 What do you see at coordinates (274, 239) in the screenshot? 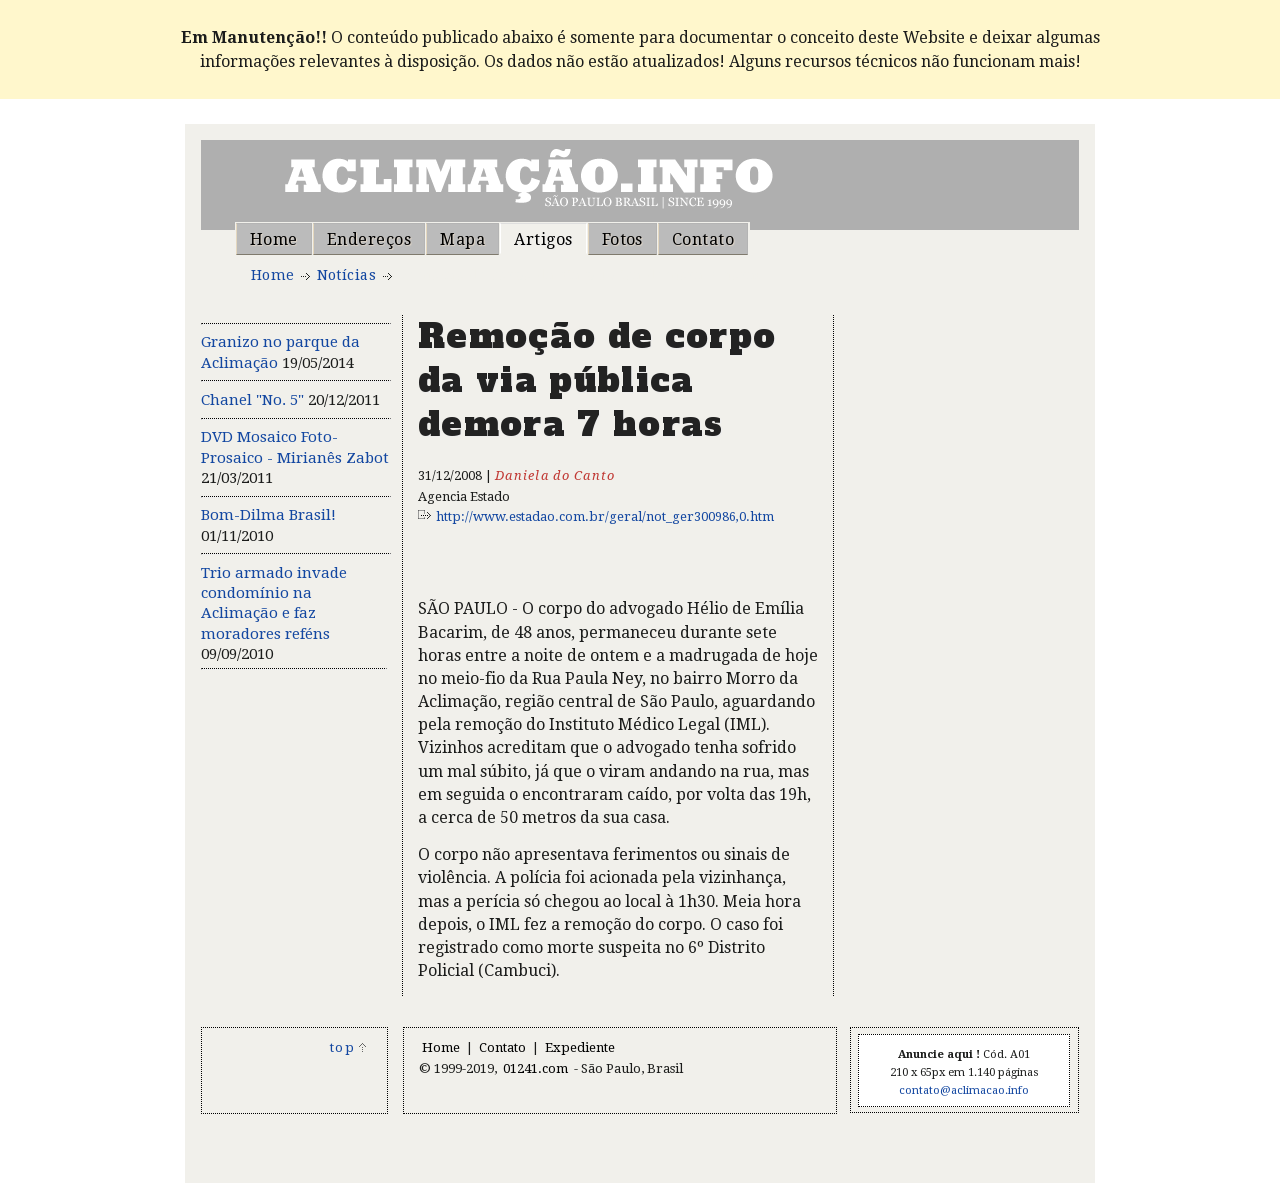
I see `Home` at bounding box center [274, 239].